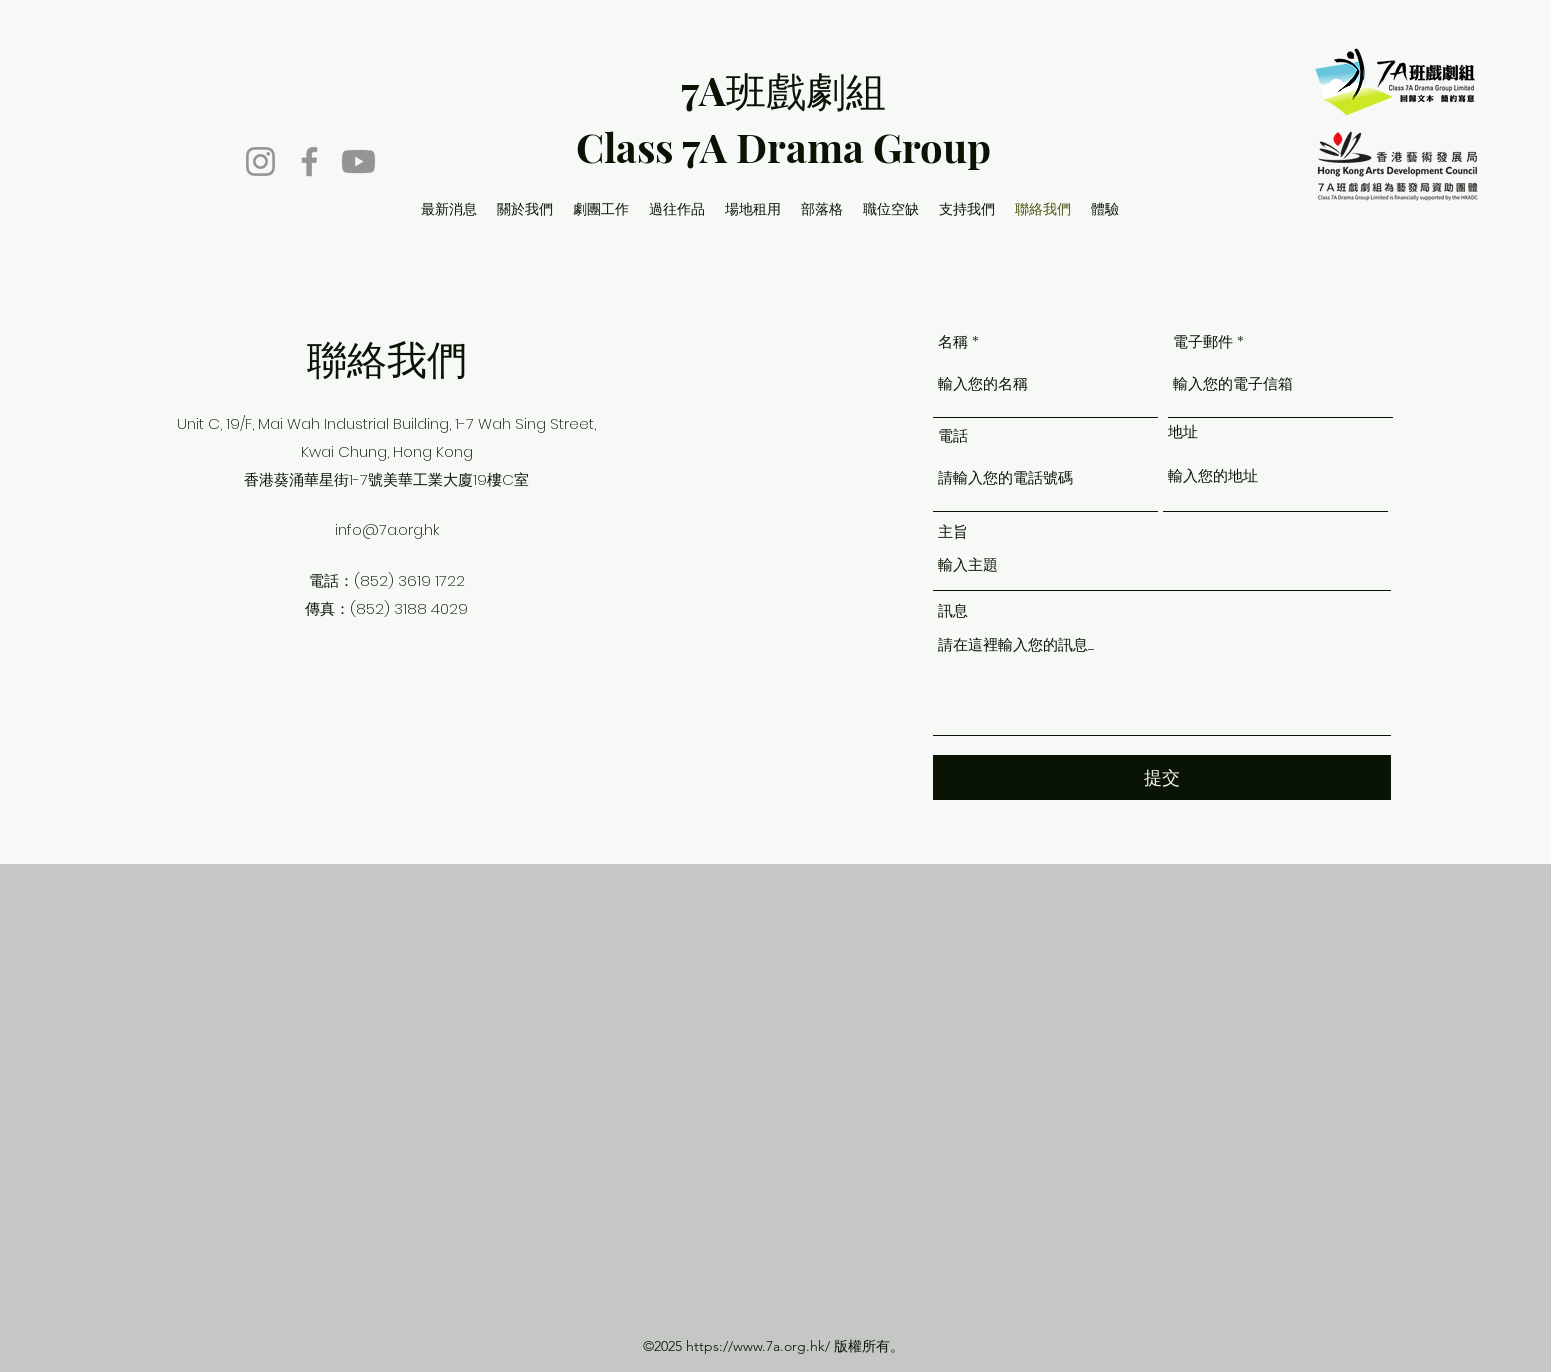  What do you see at coordinates (1203, 341) in the screenshot?
I see `電子郵件` at bounding box center [1203, 341].